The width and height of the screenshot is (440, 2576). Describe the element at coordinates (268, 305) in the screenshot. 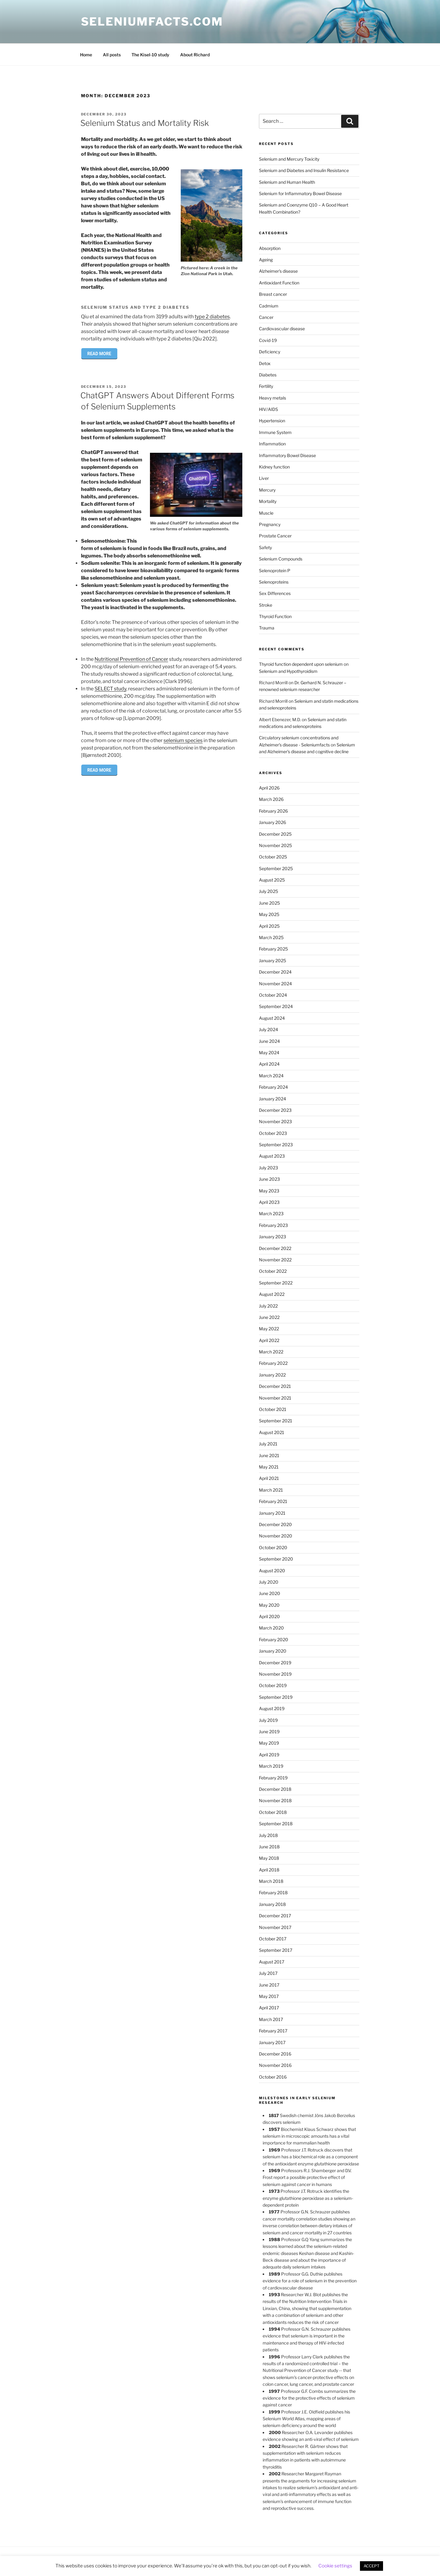

I see `Cadmium` at that location.